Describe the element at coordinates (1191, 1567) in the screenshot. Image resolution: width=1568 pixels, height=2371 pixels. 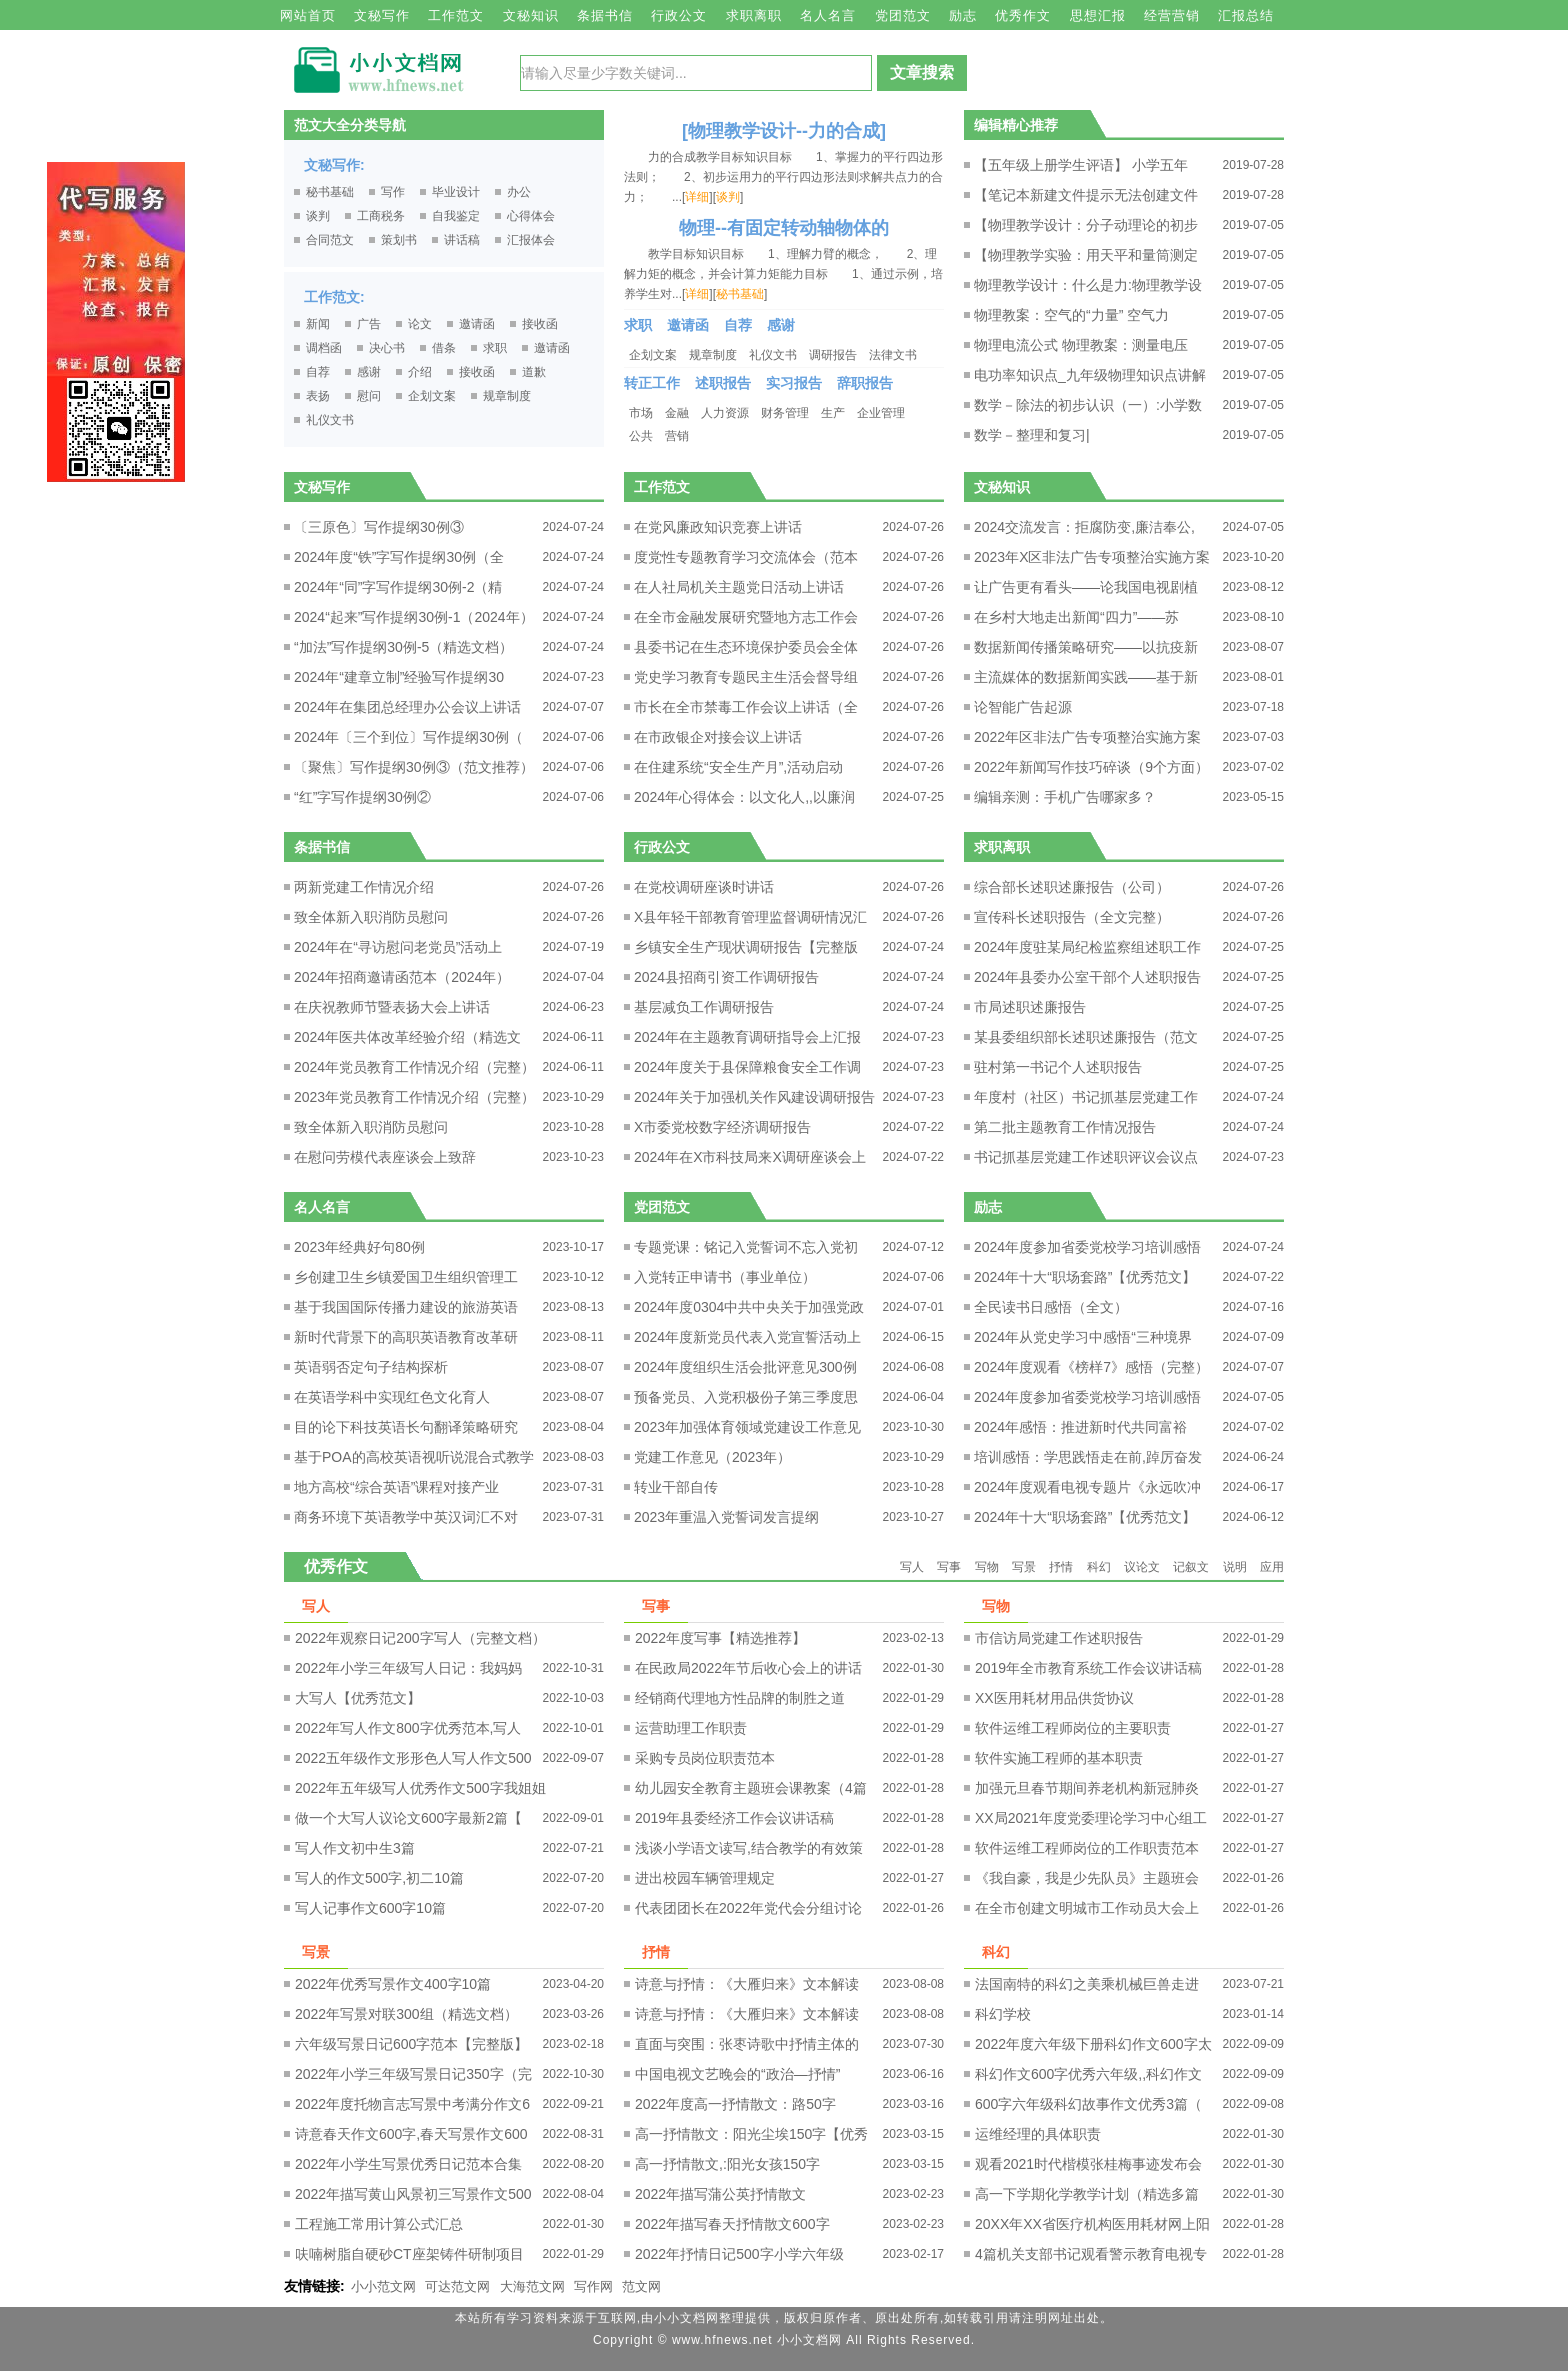
I see `记叙文` at that location.